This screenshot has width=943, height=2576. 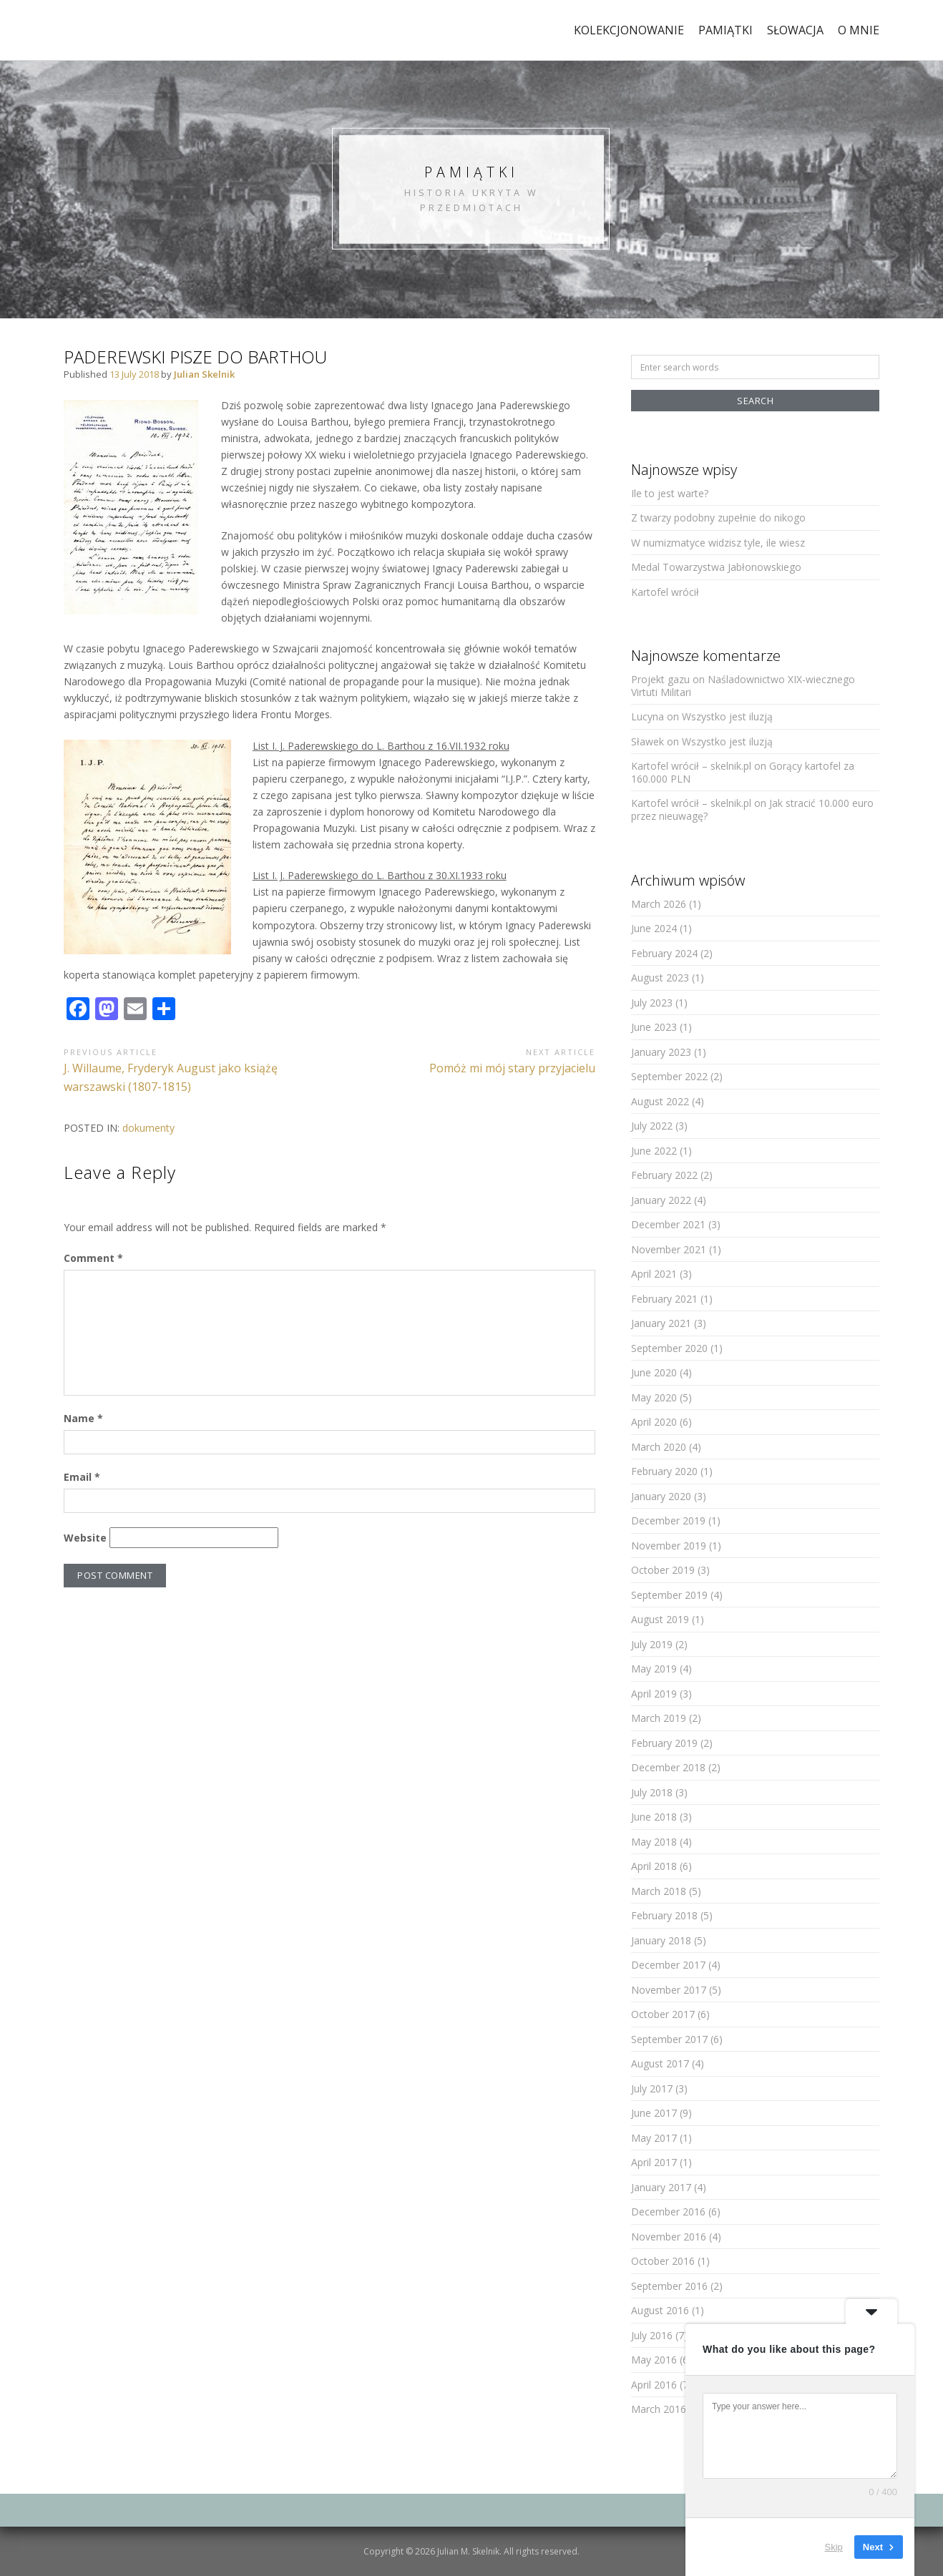 I want to click on May 2019, so click(x=654, y=1668).